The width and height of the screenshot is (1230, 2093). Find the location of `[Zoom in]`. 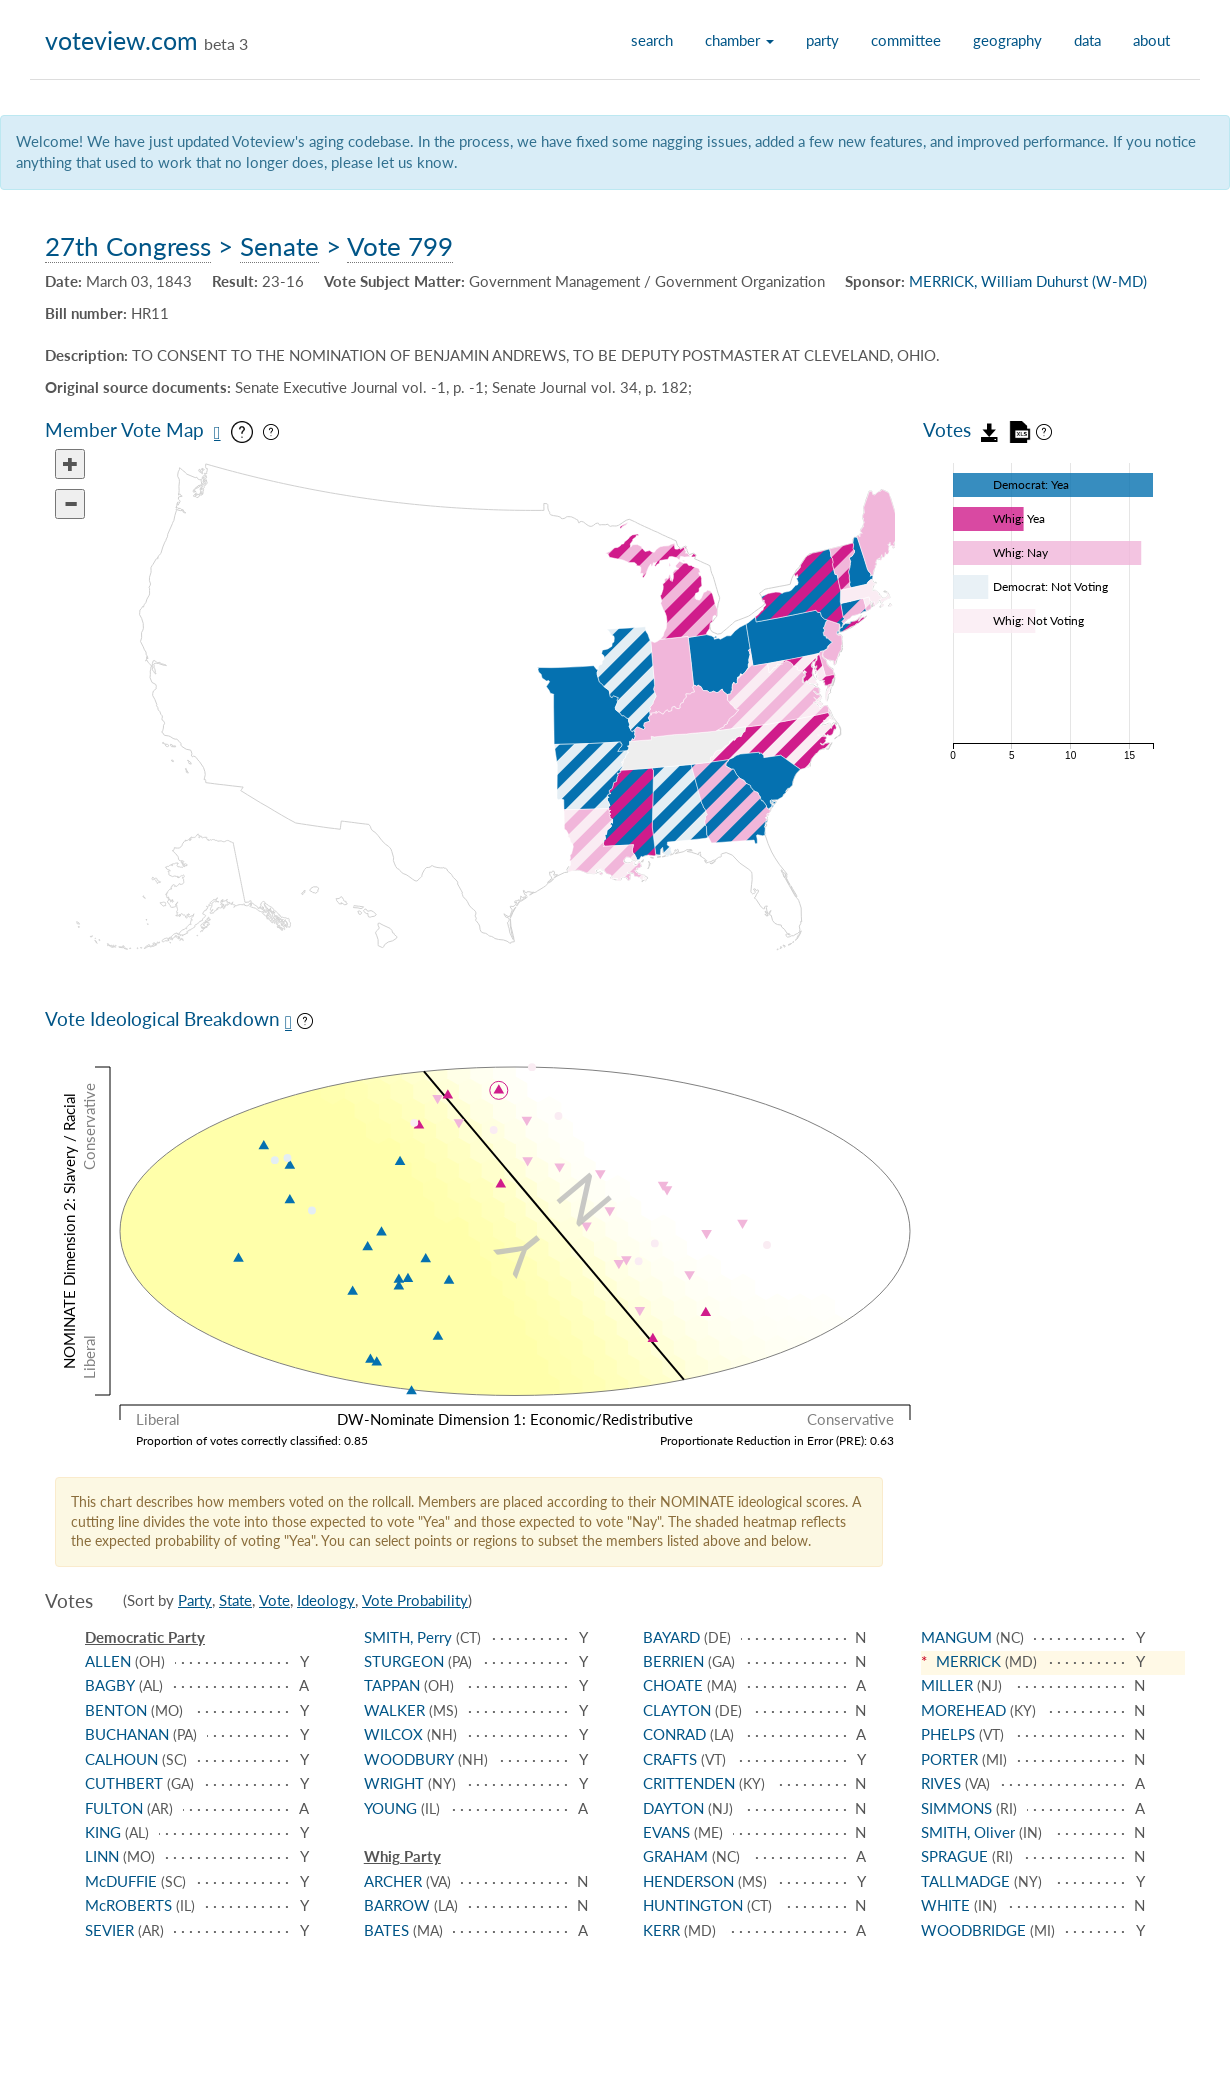

[Zoom in] is located at coordinates (70, 464).